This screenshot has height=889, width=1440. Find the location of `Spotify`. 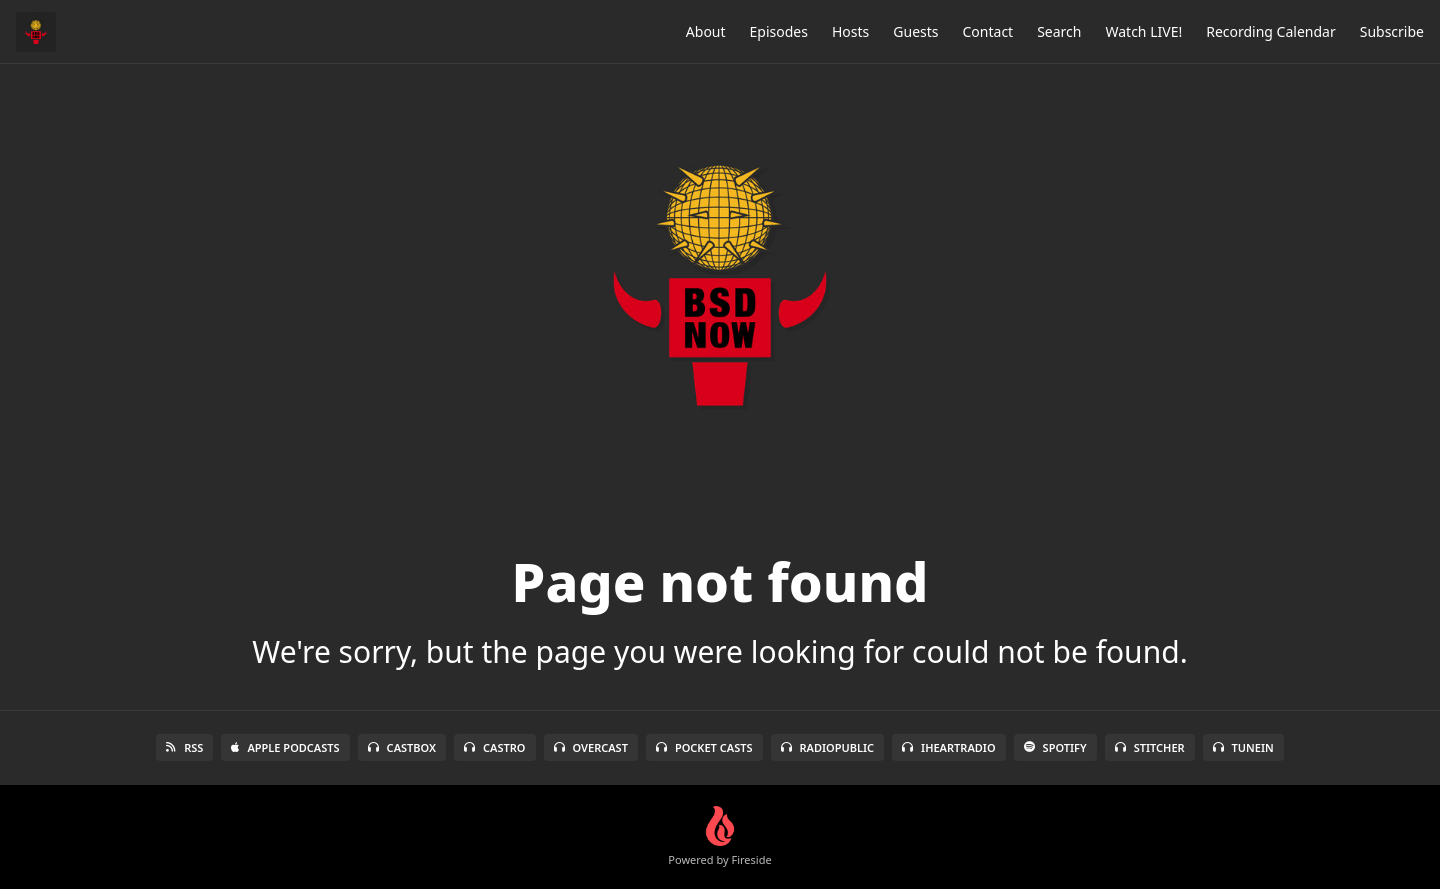

Spotify is located at coordinates (1055, 747).